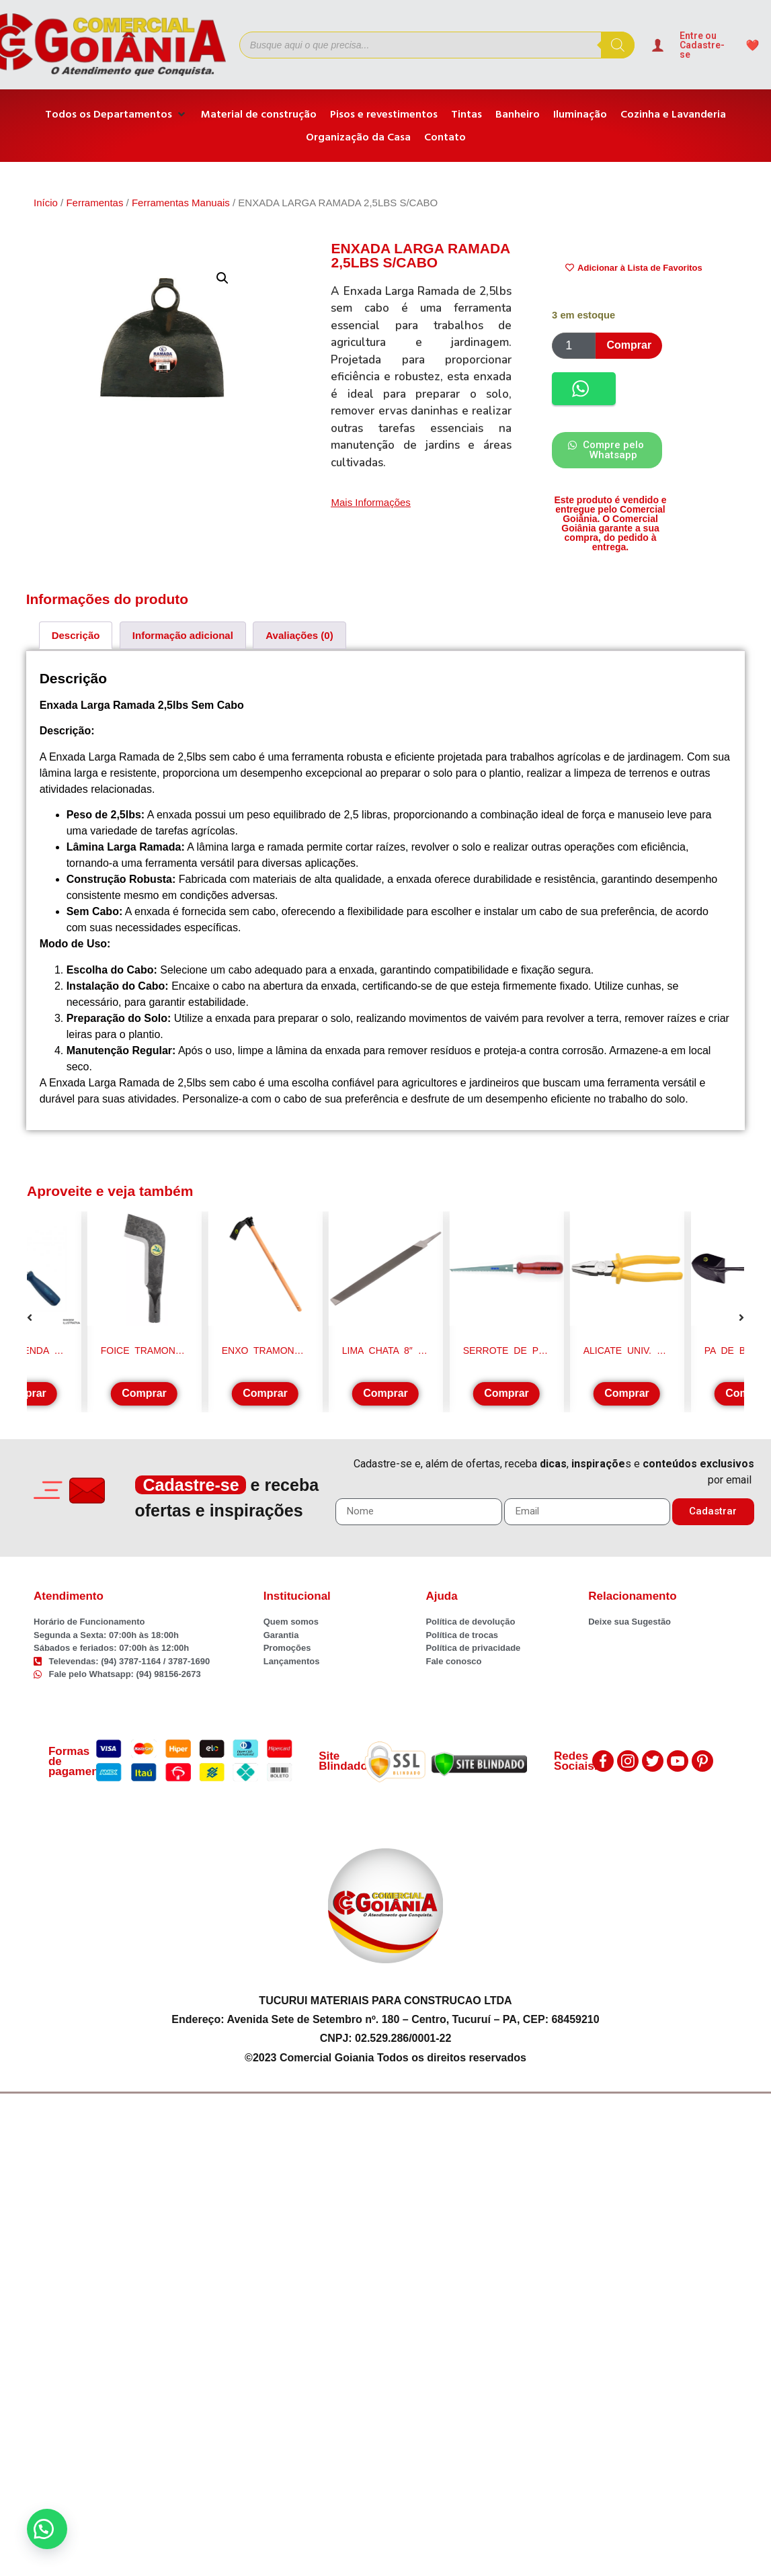 This screenshot has width=771, height=2576. Describe the element at coordinates (466, 114) in the screenshot. I see `[Tintas]` at that location.